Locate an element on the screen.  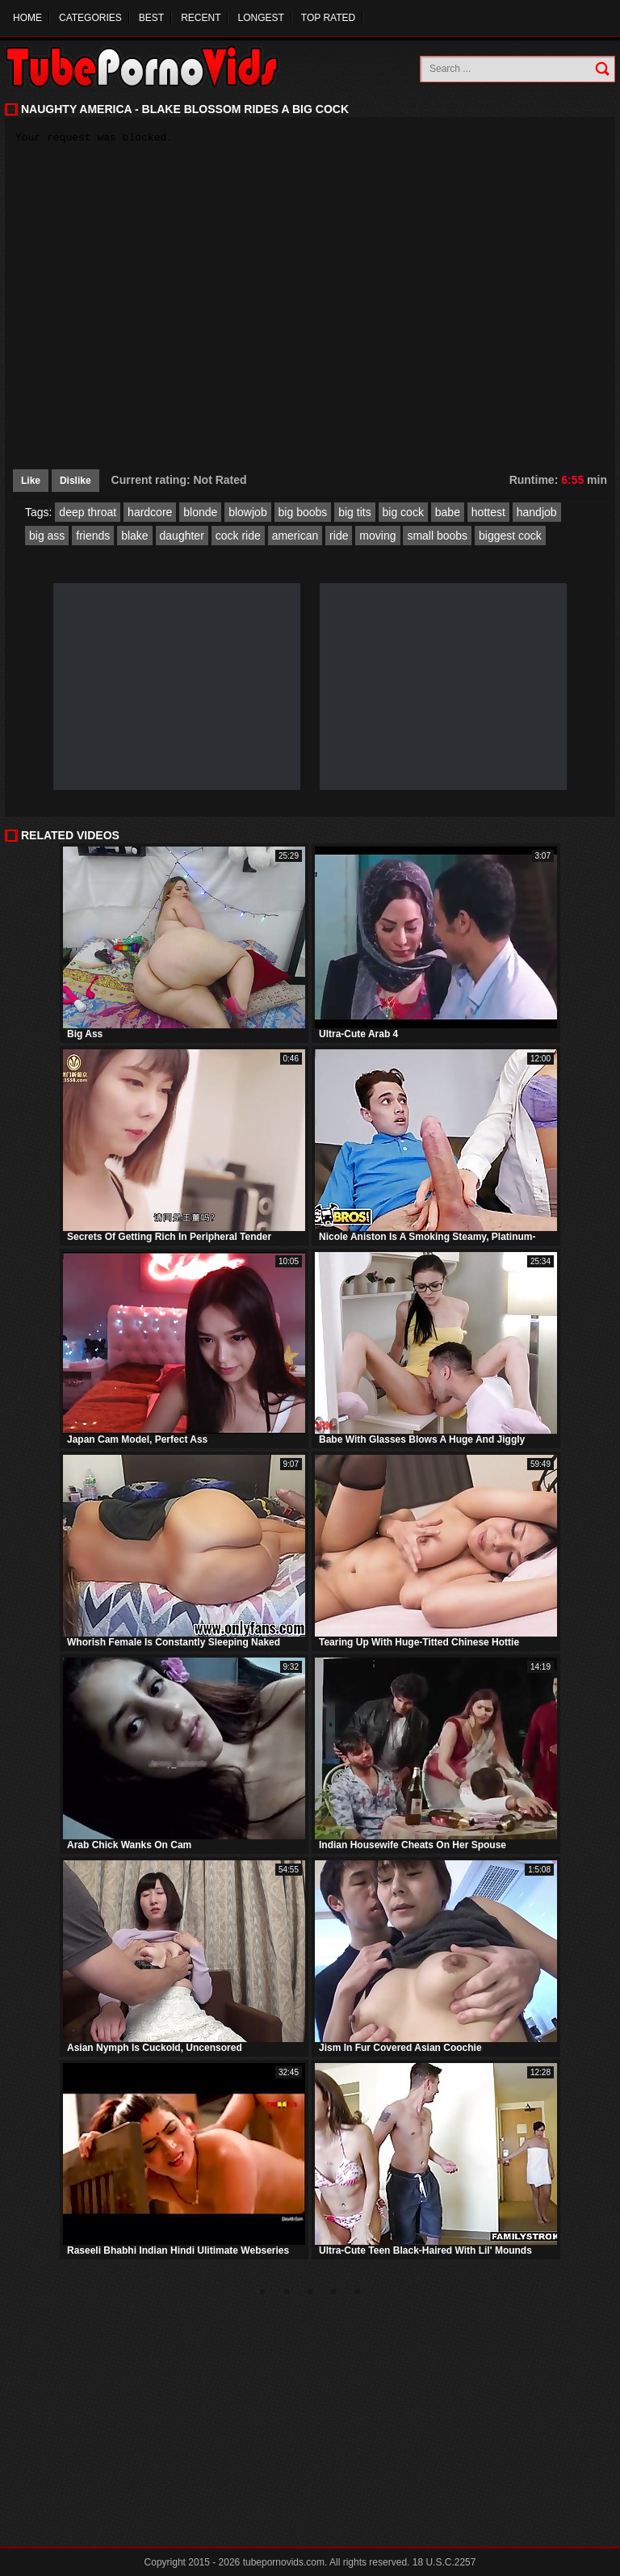
Recent is located at coordinates (200, 17).